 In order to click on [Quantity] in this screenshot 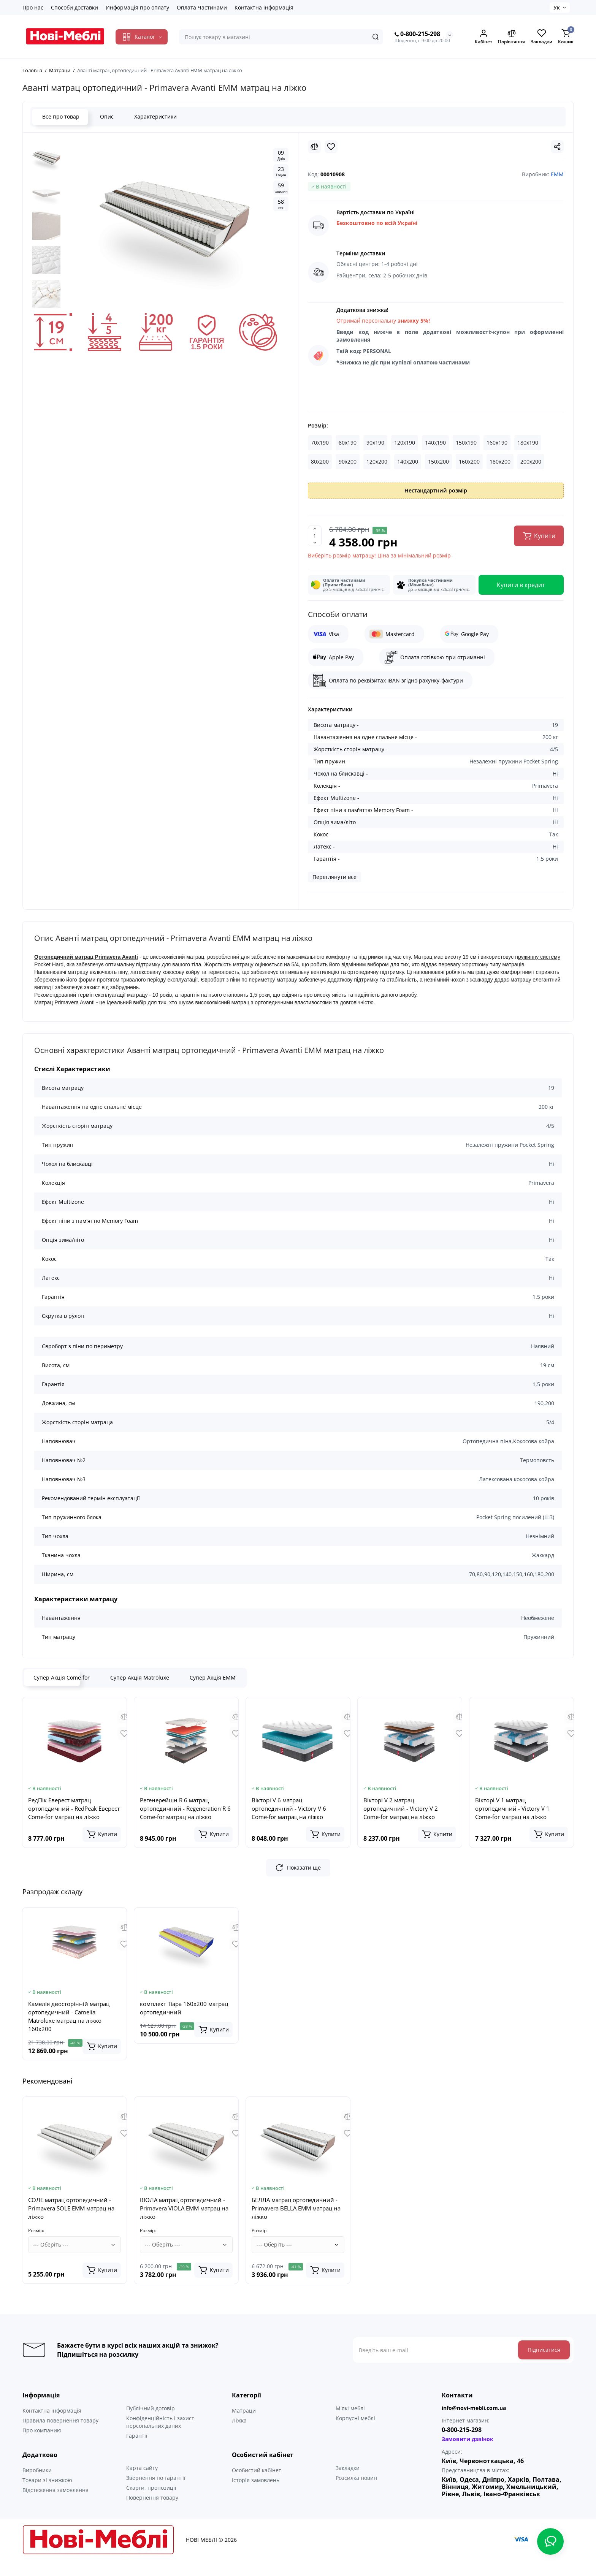, I will do `click(315, 536)`.